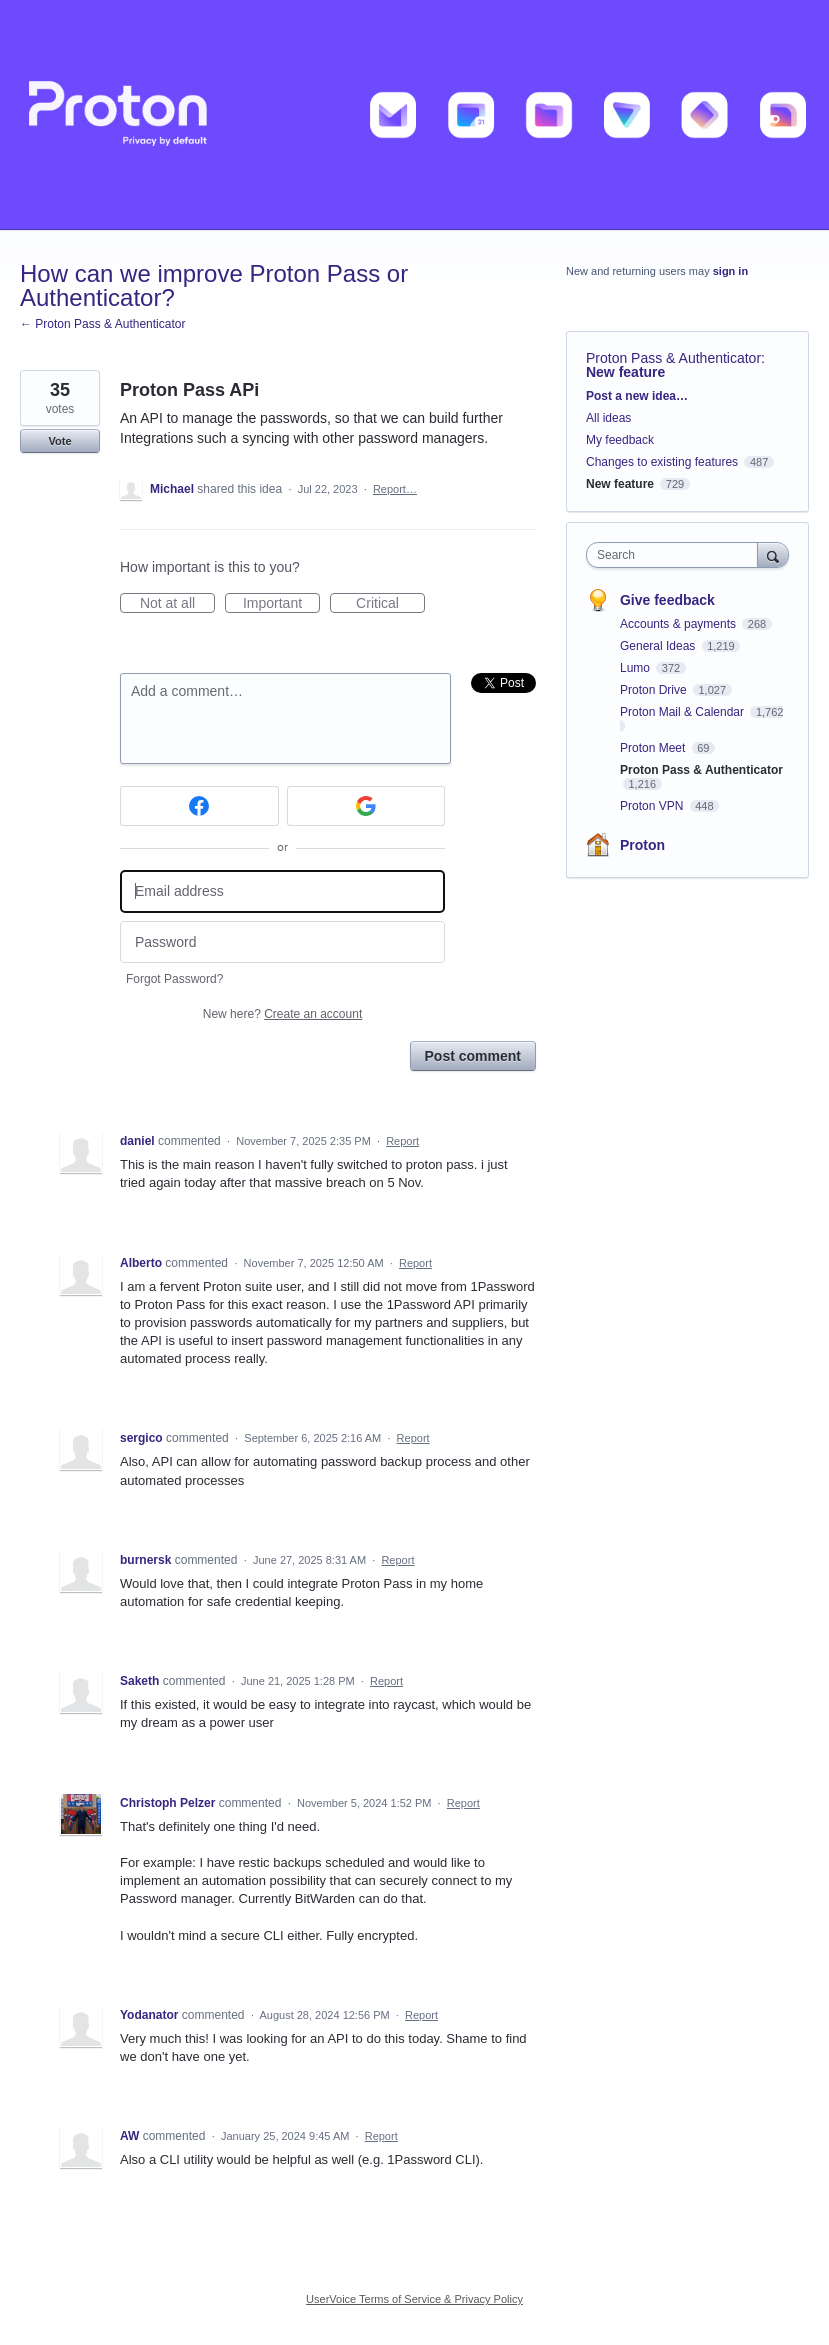 This screenshot has height=2345, width=829. Describe the element at coordinates (730, 271) in the screenshot. I see `sign in` at that location.